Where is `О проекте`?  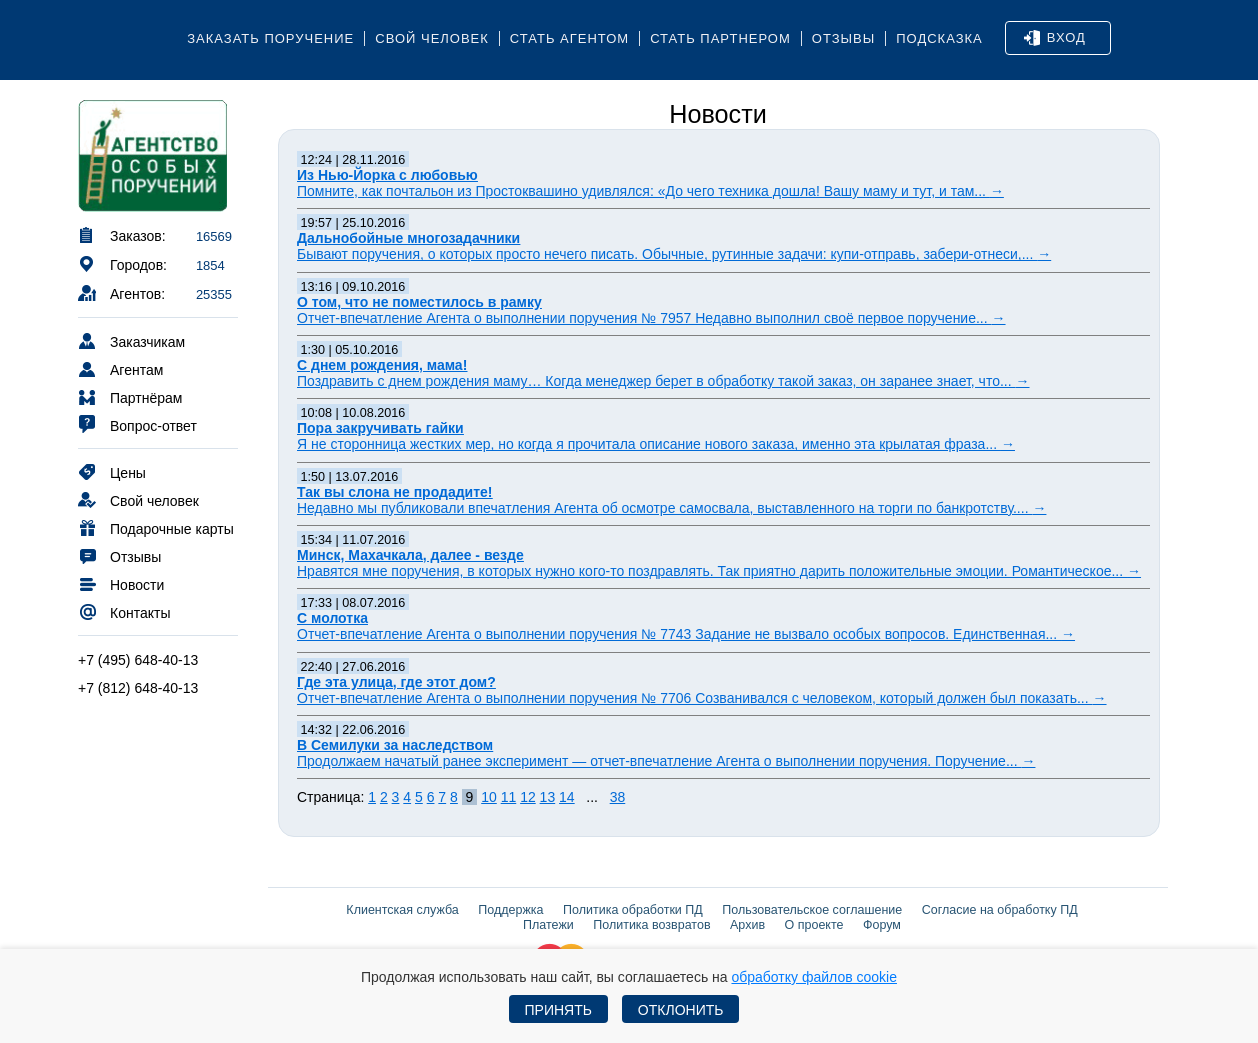 О проекте is located at coordinates (814, 925).